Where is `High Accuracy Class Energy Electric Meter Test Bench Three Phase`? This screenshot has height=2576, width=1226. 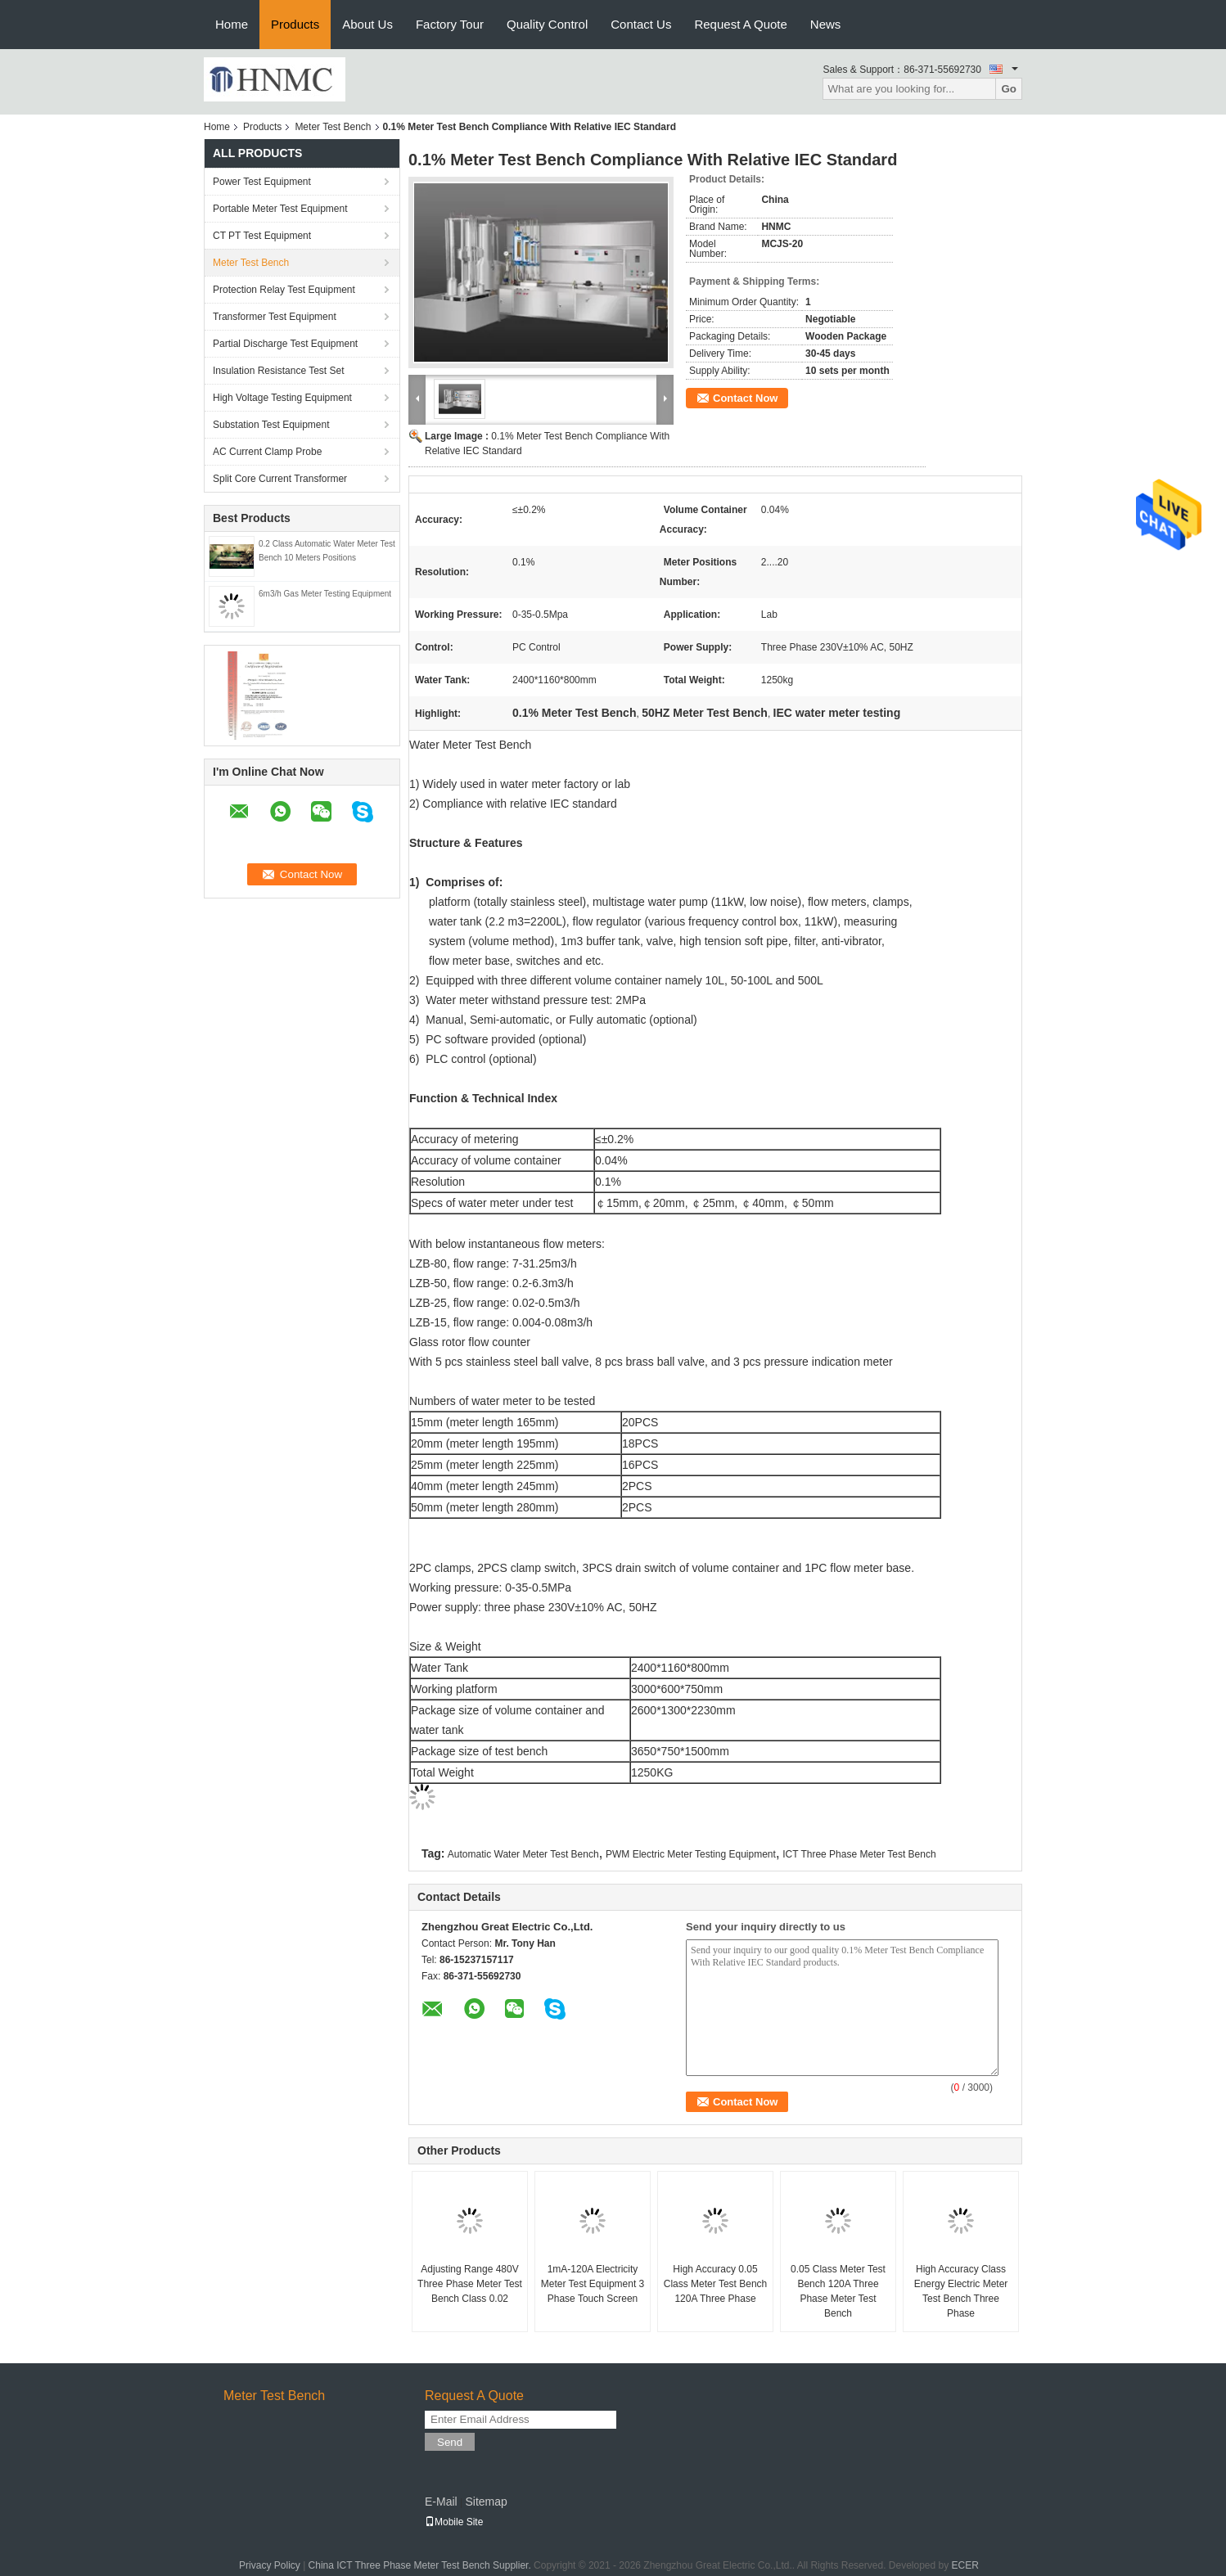 High Accuracy Class Energy Electric Meter Test Bench Three Phase is located at coordinates (961, 2291).